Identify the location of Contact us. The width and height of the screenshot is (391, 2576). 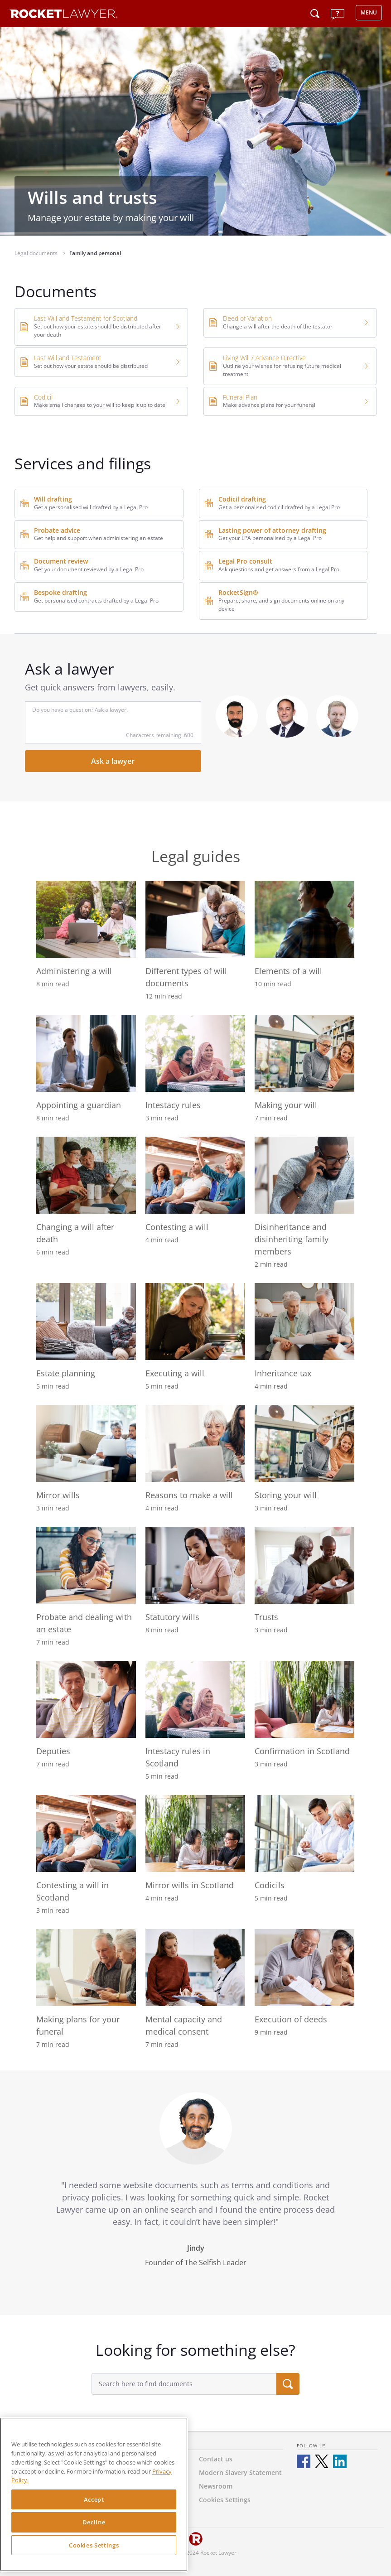
(215, 2459).